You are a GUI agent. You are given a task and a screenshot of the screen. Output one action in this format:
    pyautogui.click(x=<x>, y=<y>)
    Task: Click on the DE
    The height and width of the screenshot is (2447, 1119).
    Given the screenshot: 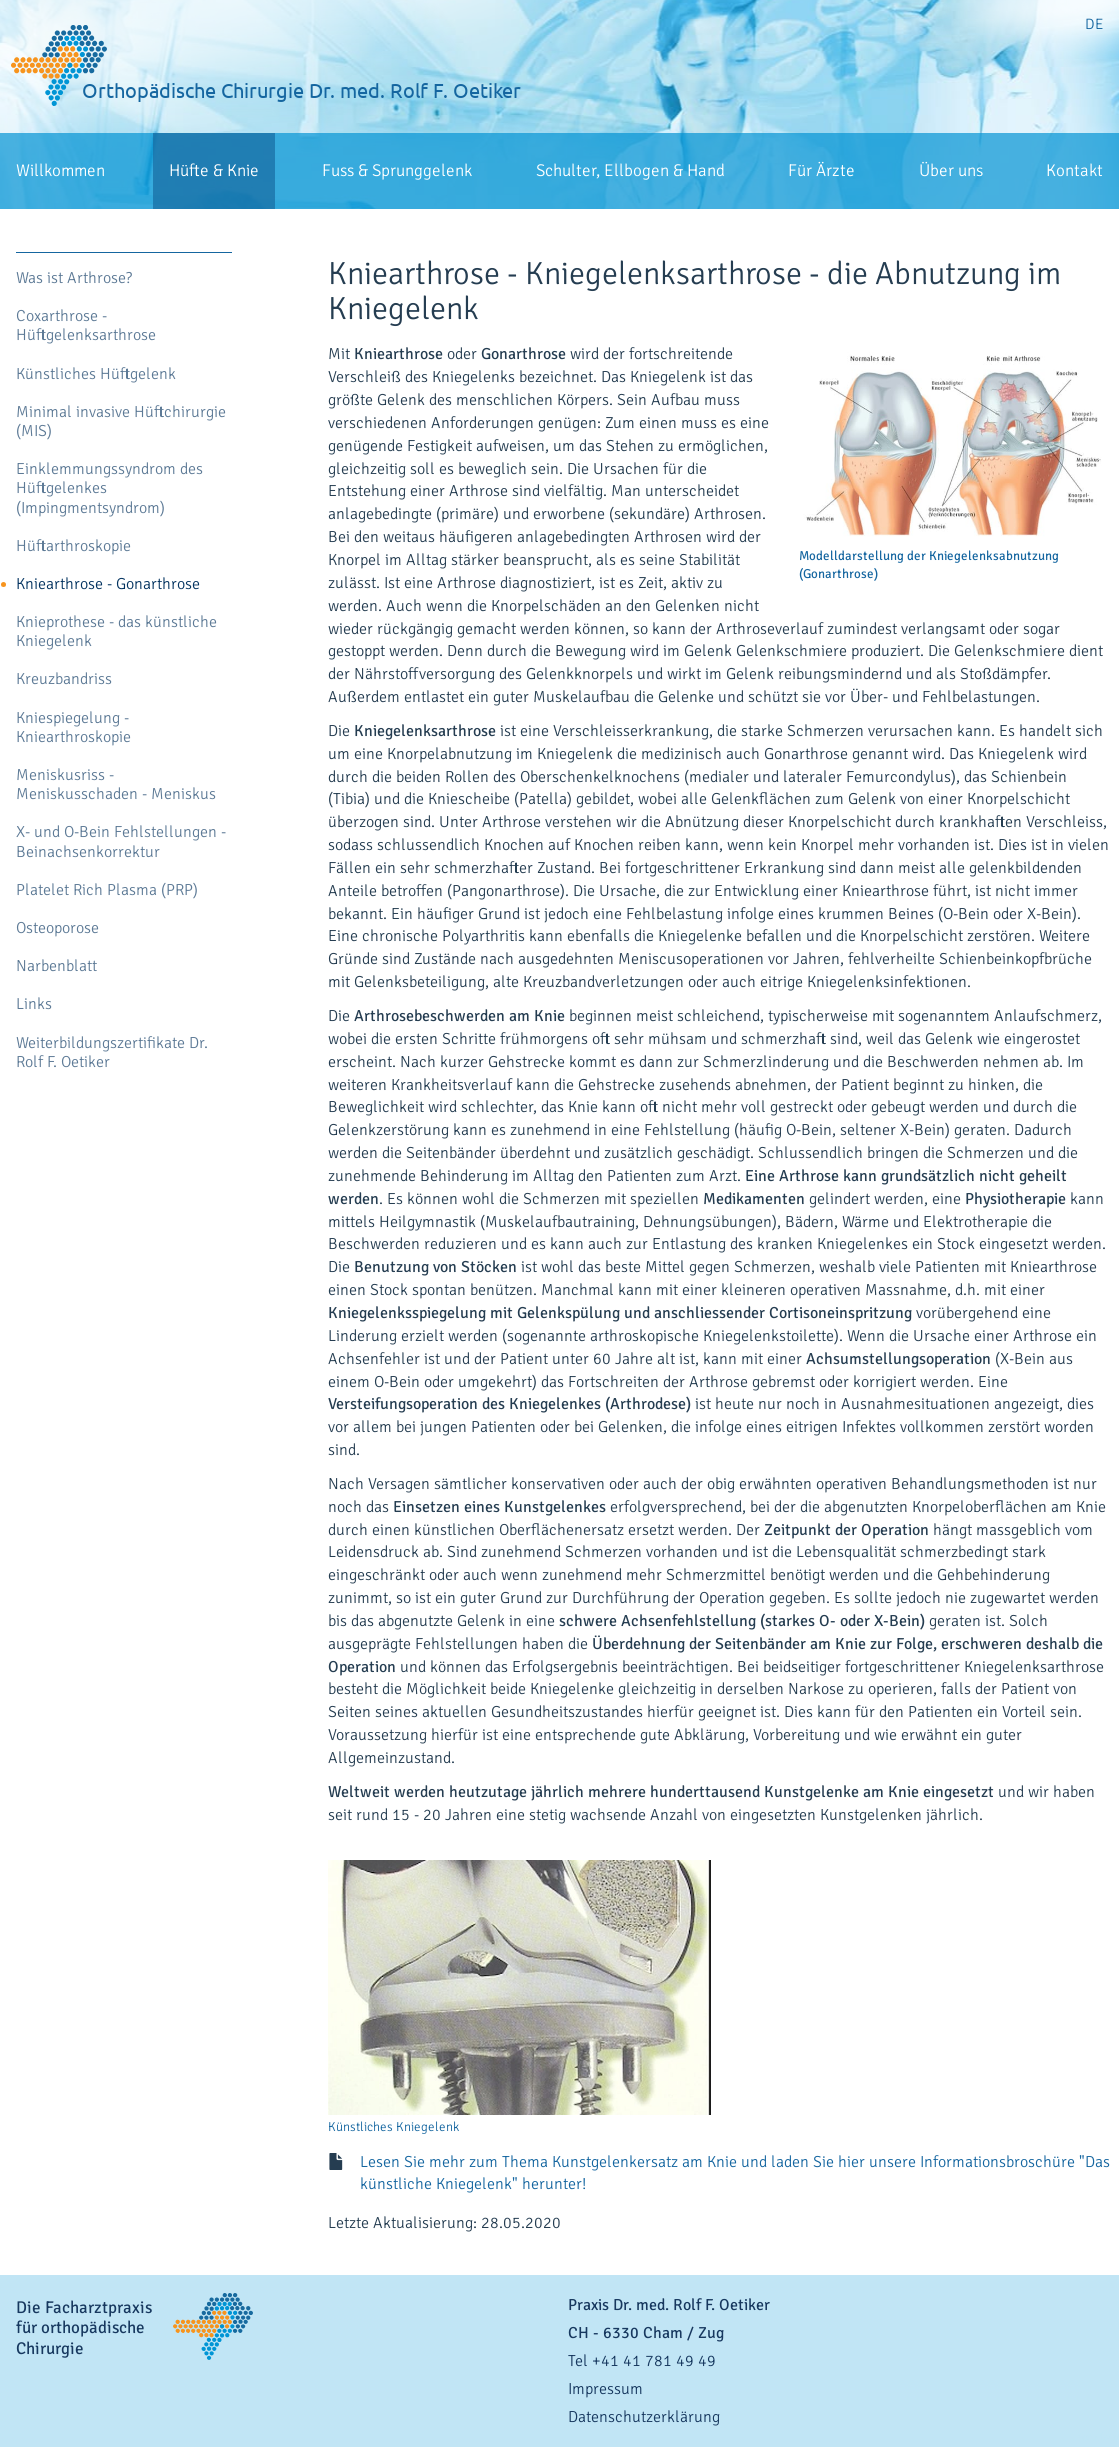 What is the action you would take?
    pyautogui.click(x=1094, y=24)
    